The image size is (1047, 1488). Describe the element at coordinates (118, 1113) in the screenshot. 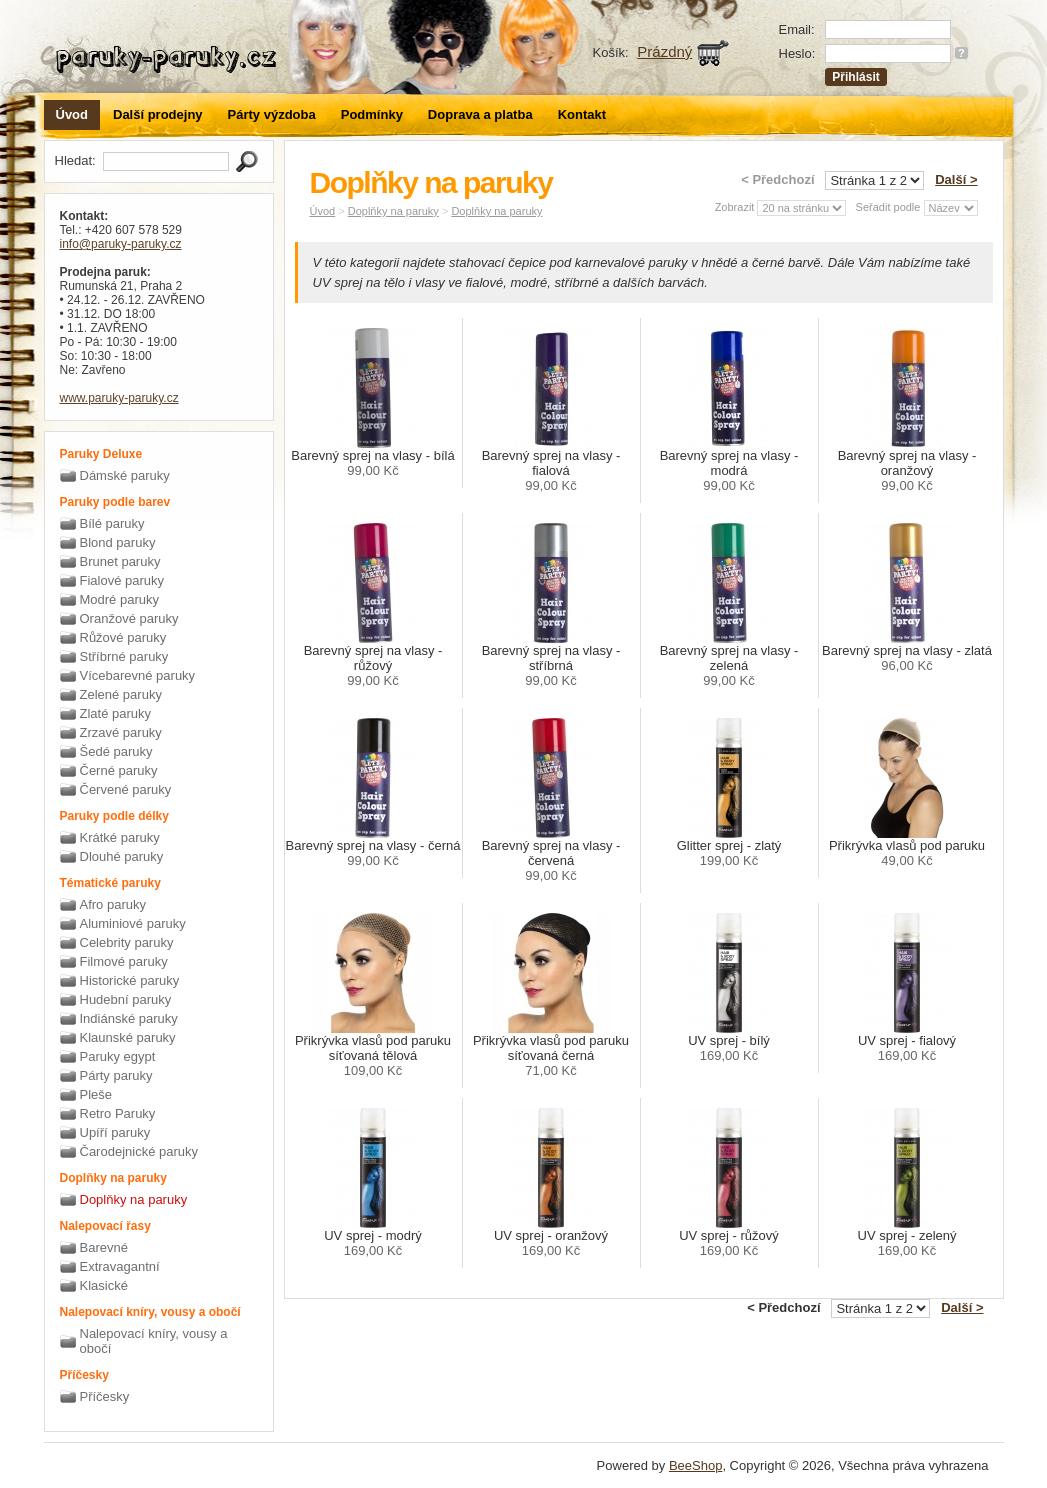

I see `Retro Paruky` at that location.